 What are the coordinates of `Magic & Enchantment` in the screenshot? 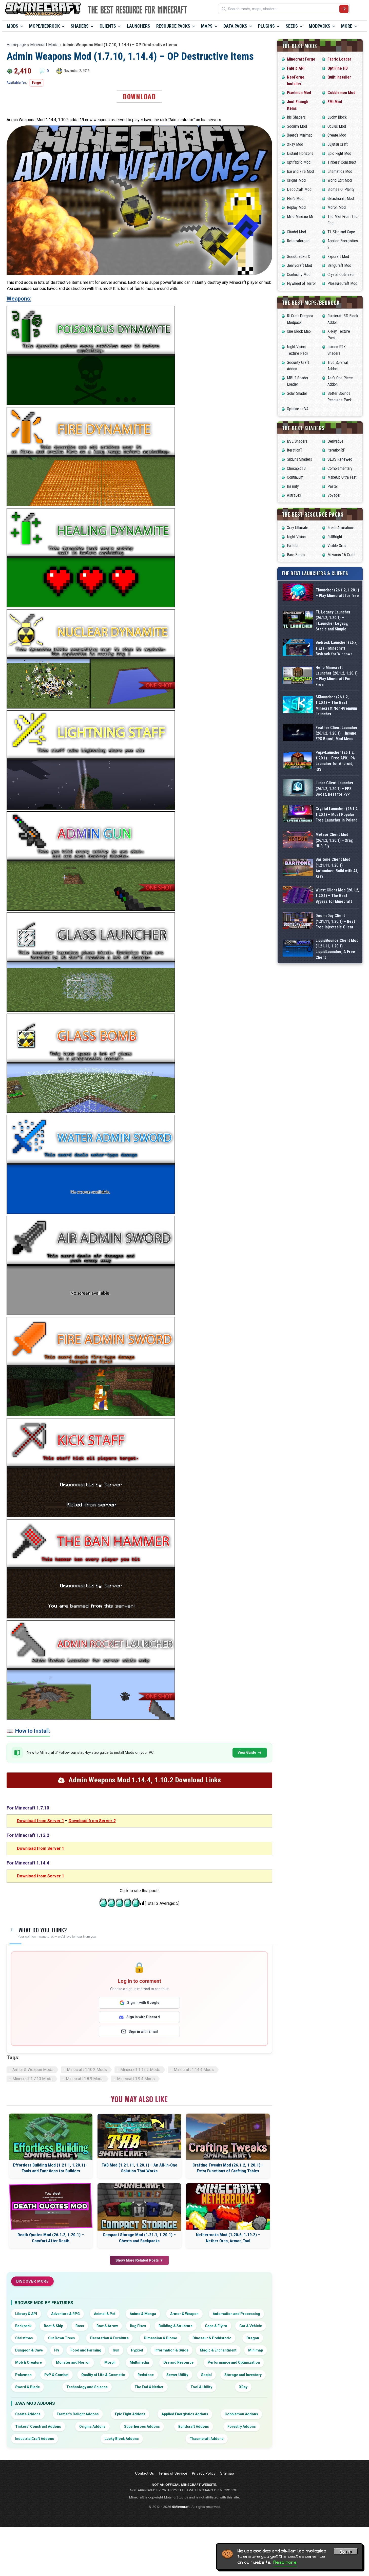 It's located at (218, 2350).